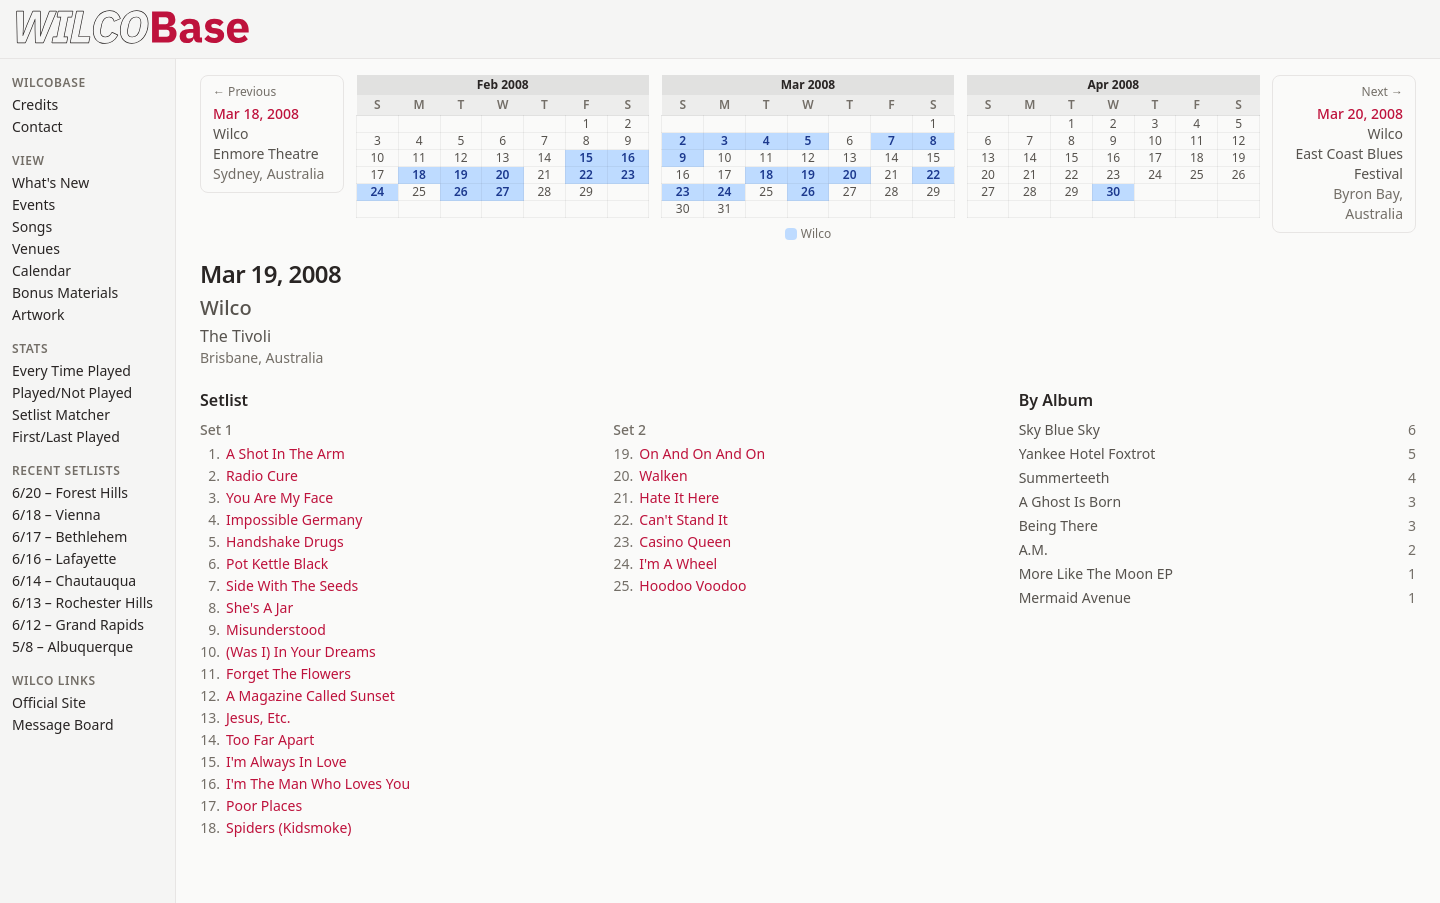 Image resolution: width=1440 pixels, height=903 pixels. I want to click on 15, so click(586, 158).